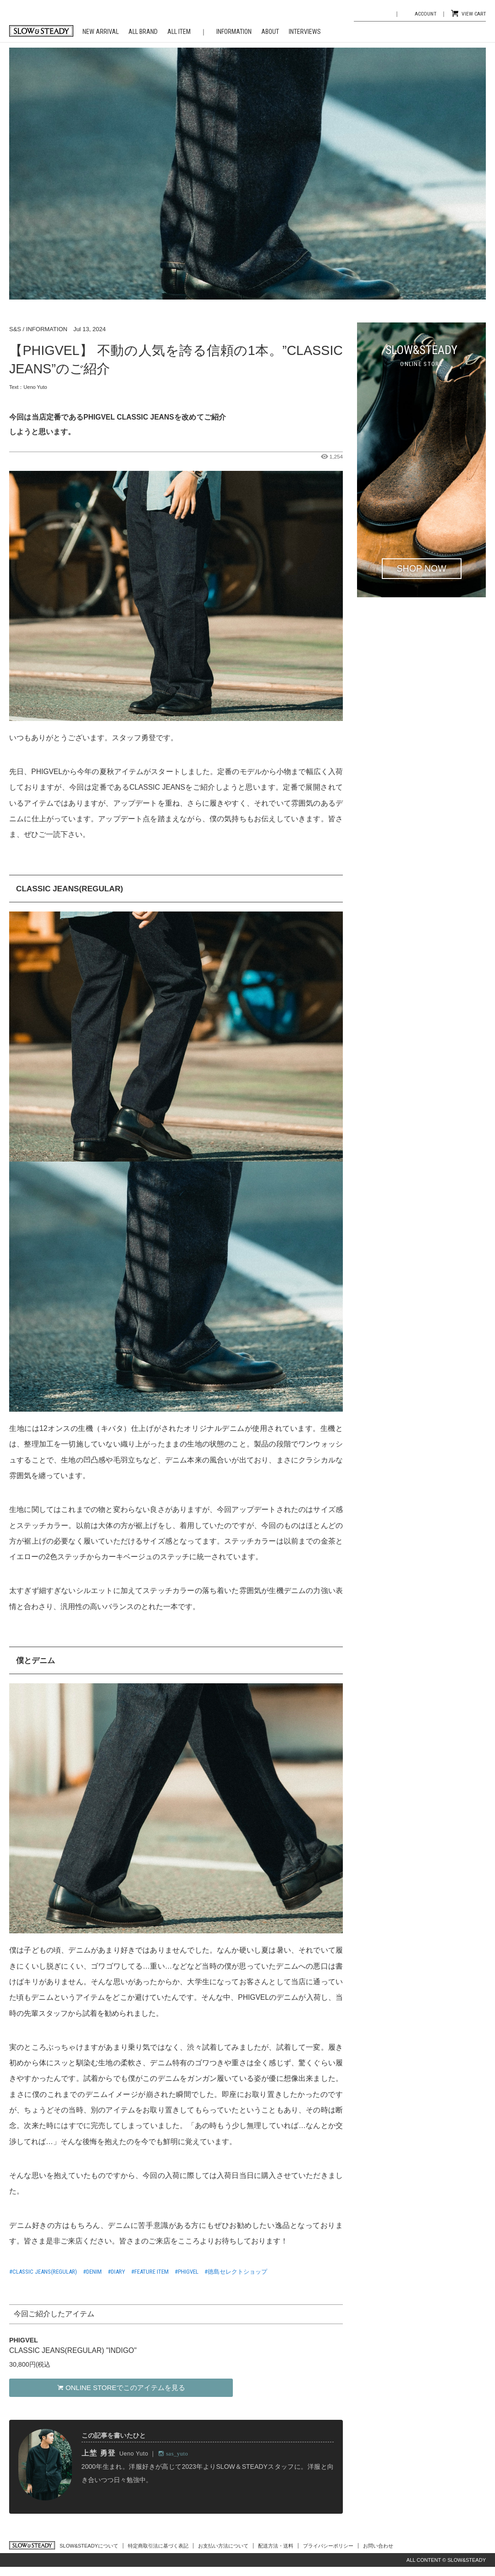  I want to click on お支払い方法について, so click(223, 2546).